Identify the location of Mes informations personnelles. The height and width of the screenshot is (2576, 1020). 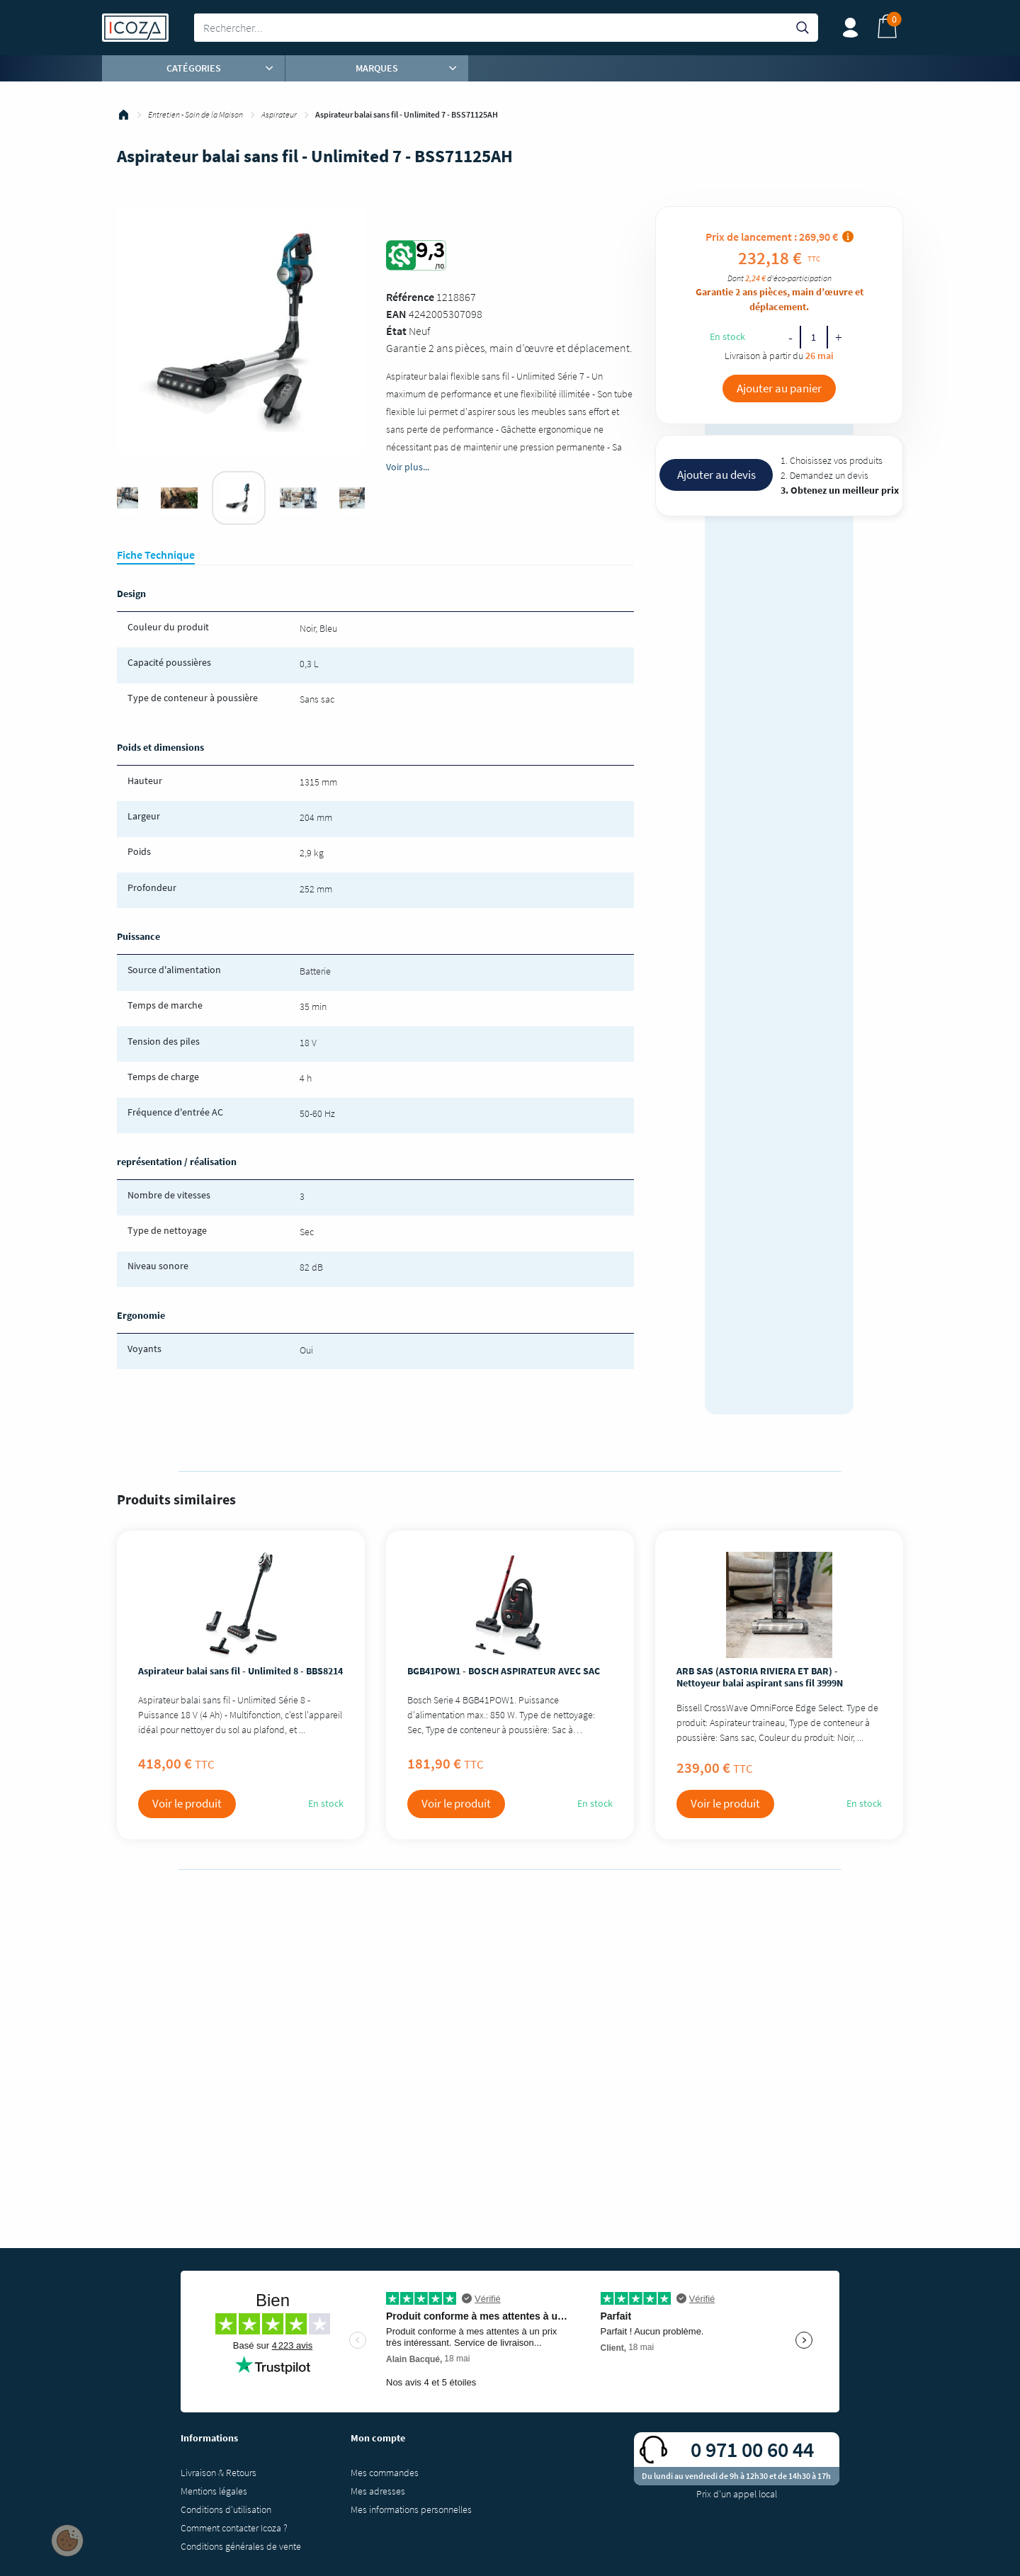
(411, 2509).